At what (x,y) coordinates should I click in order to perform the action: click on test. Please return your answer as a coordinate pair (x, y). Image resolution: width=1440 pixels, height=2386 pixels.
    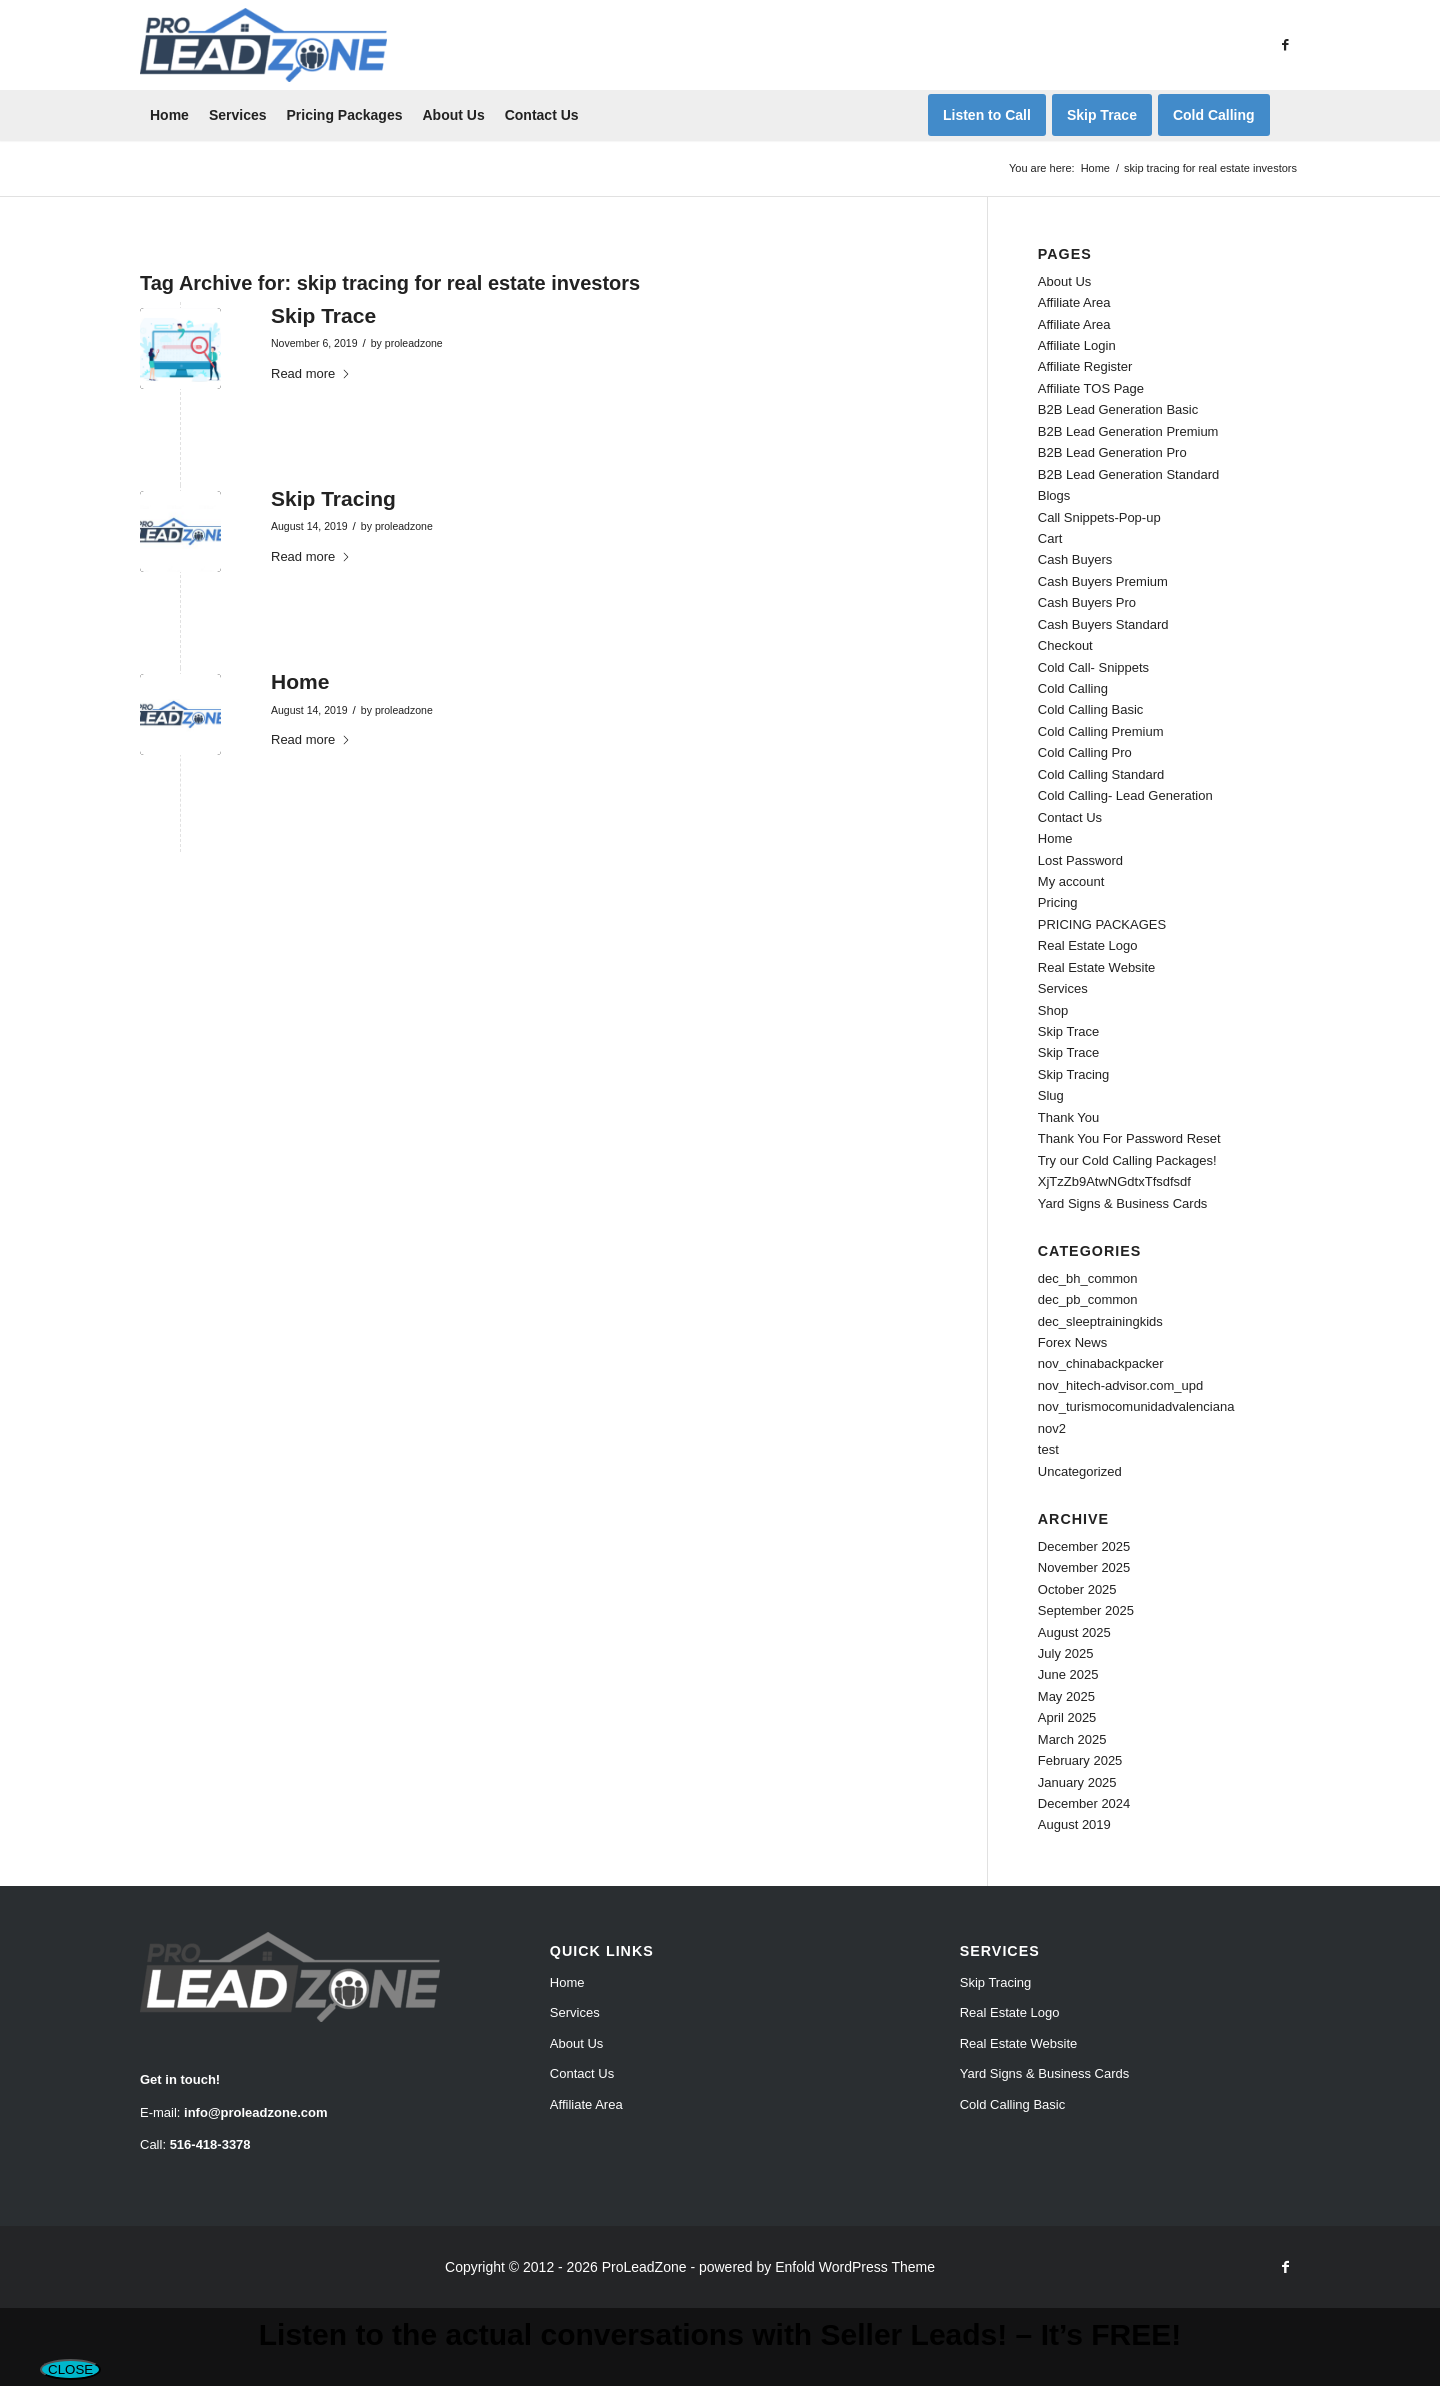
    Looking at the image, I should click on (1048, 1449).